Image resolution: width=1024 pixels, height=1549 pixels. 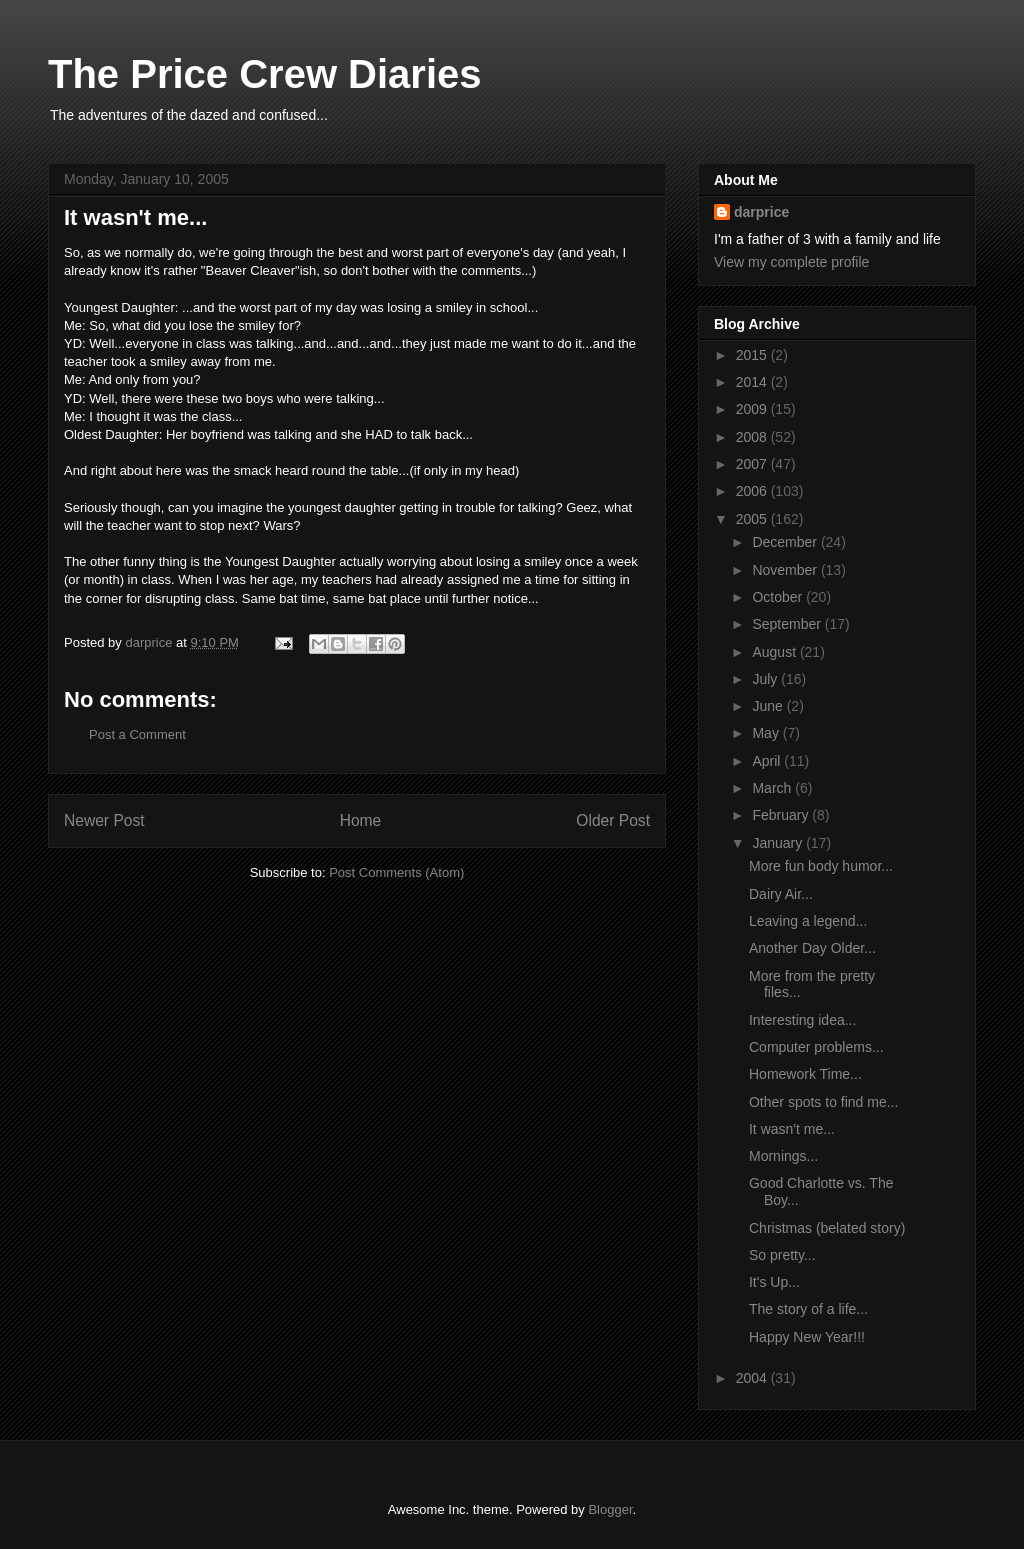 What do you see at coordinates (779, 597) in the screenshot?
I see `October` at bounding box center [779, 597].